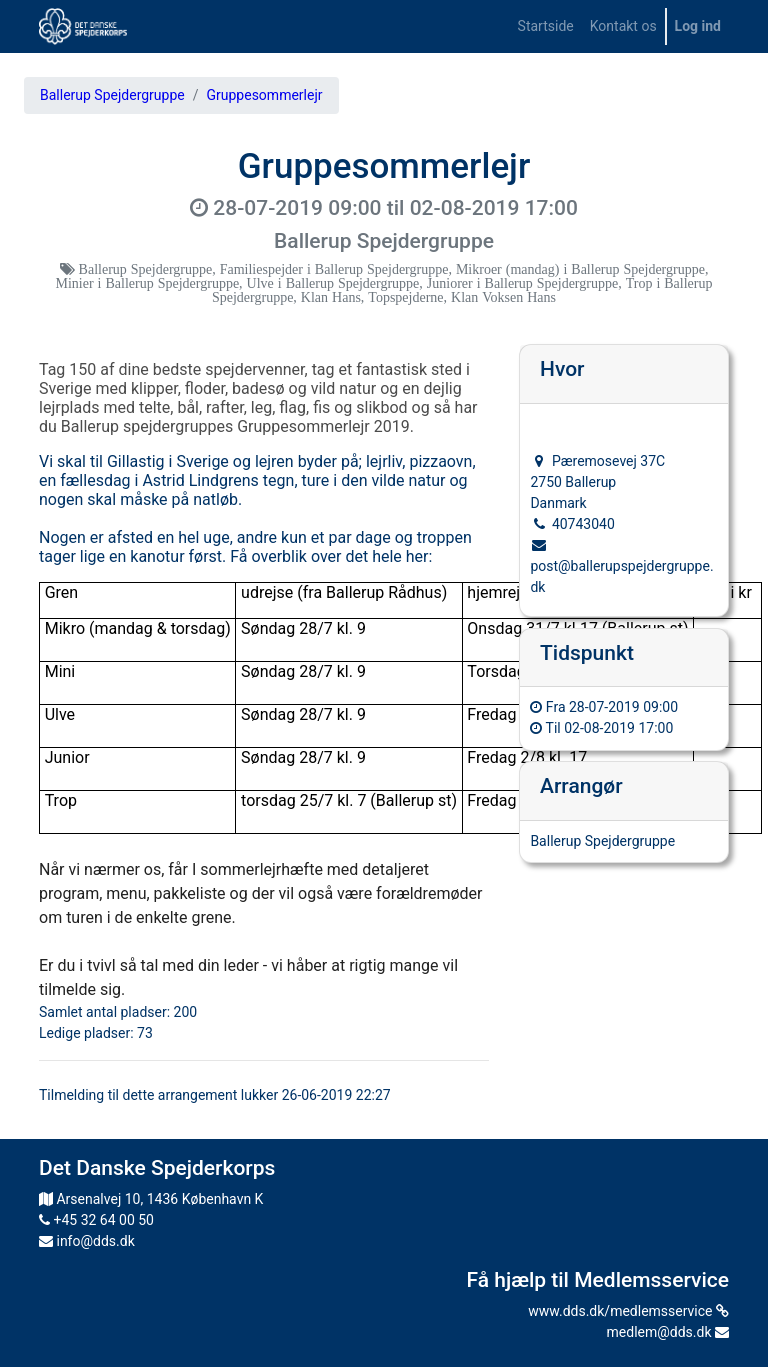  What do you see at coordinates (668, 1332) in the screenshot?
I see `medlem@dds.dk` at bounding box center [668, 1332].